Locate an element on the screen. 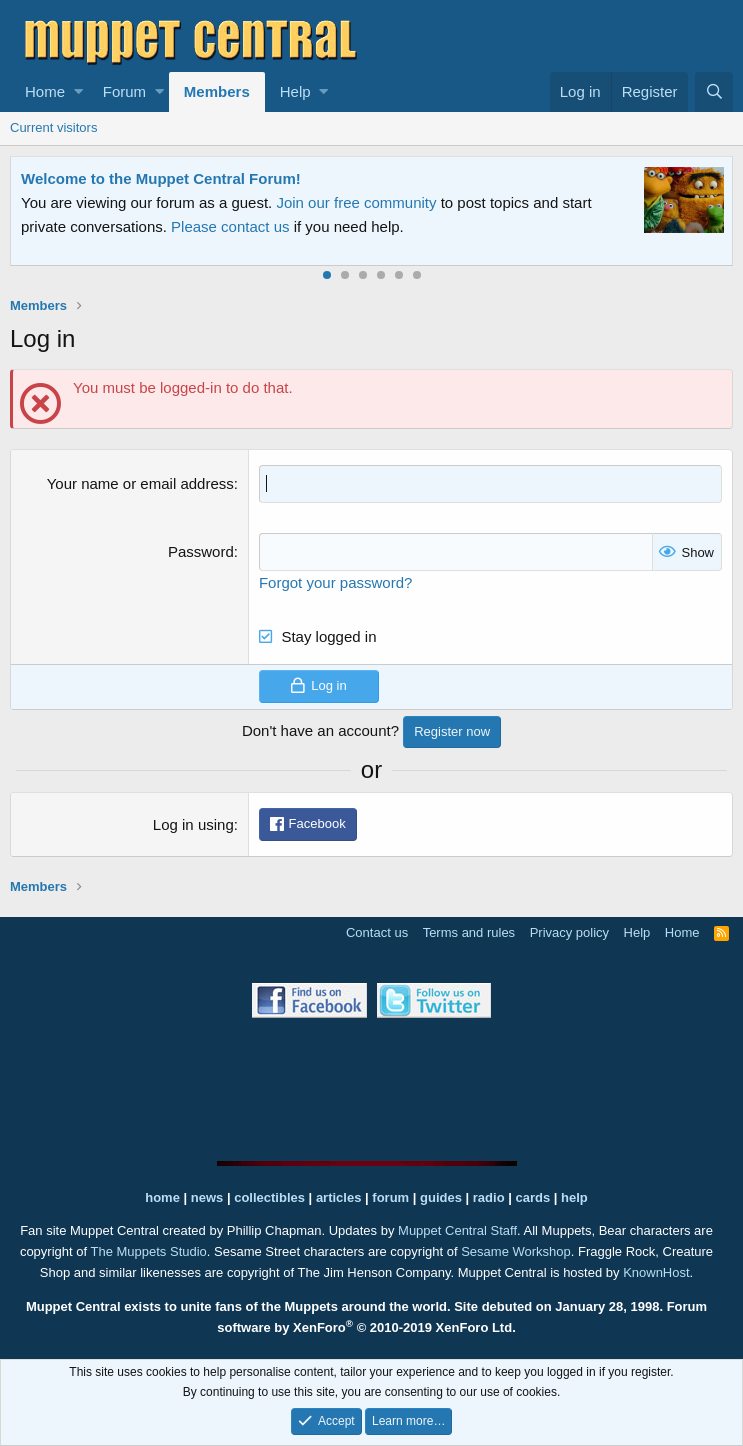 Image resolution: width=743 pixels, height=1446 pixels. [Search] is located at coordinates (714, 92).